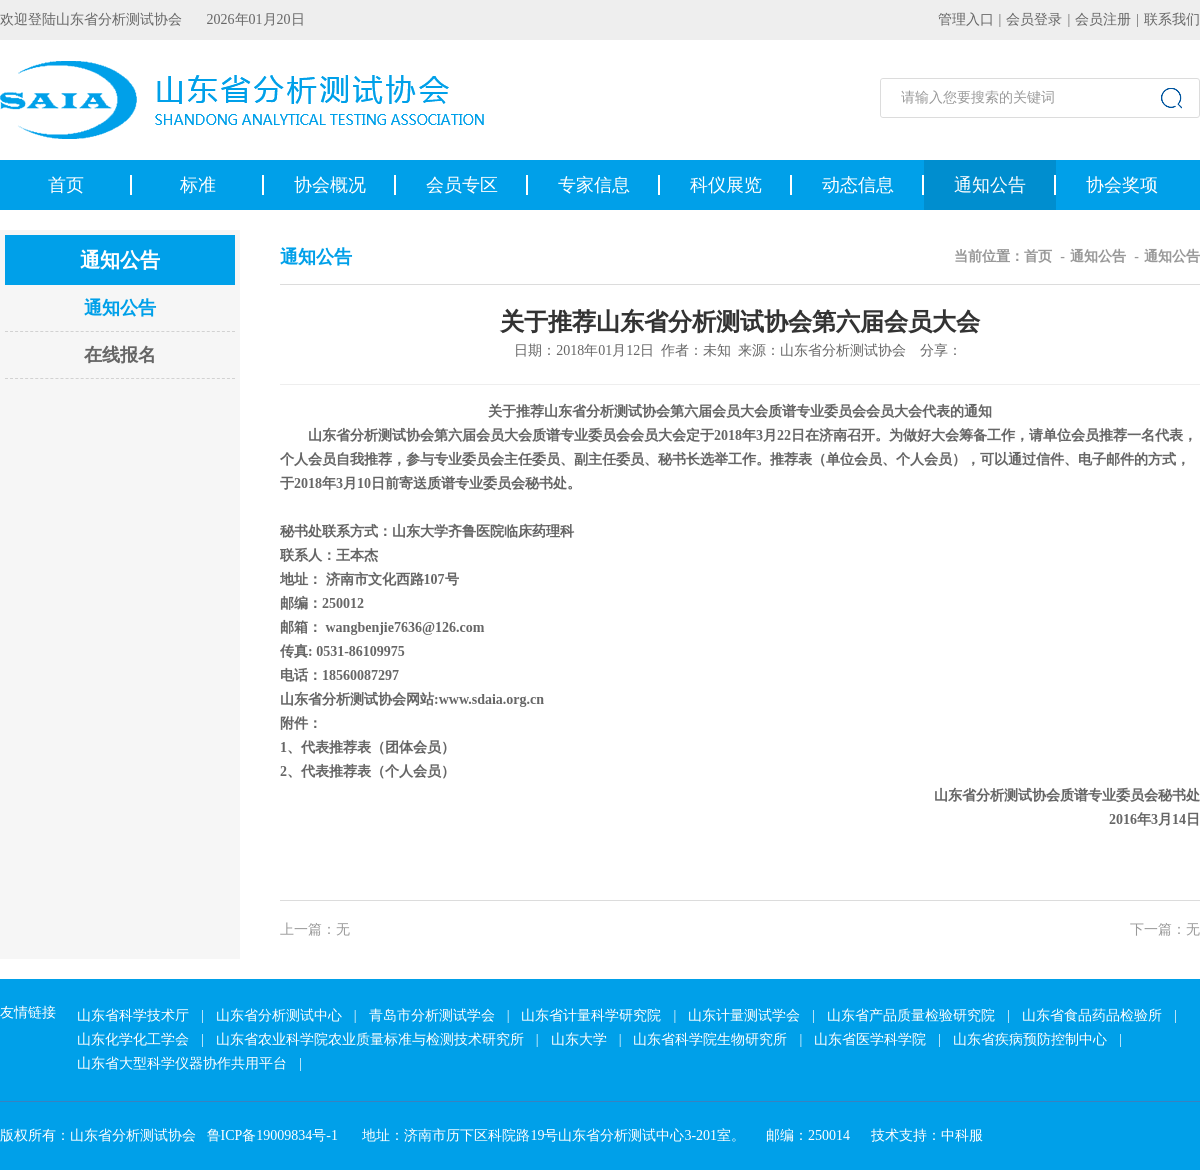 The width and height of the screenshot is (1200, 1170). Describe the element at coordinates (120, 355) in the screenshot. I see `在线报名` at that location.